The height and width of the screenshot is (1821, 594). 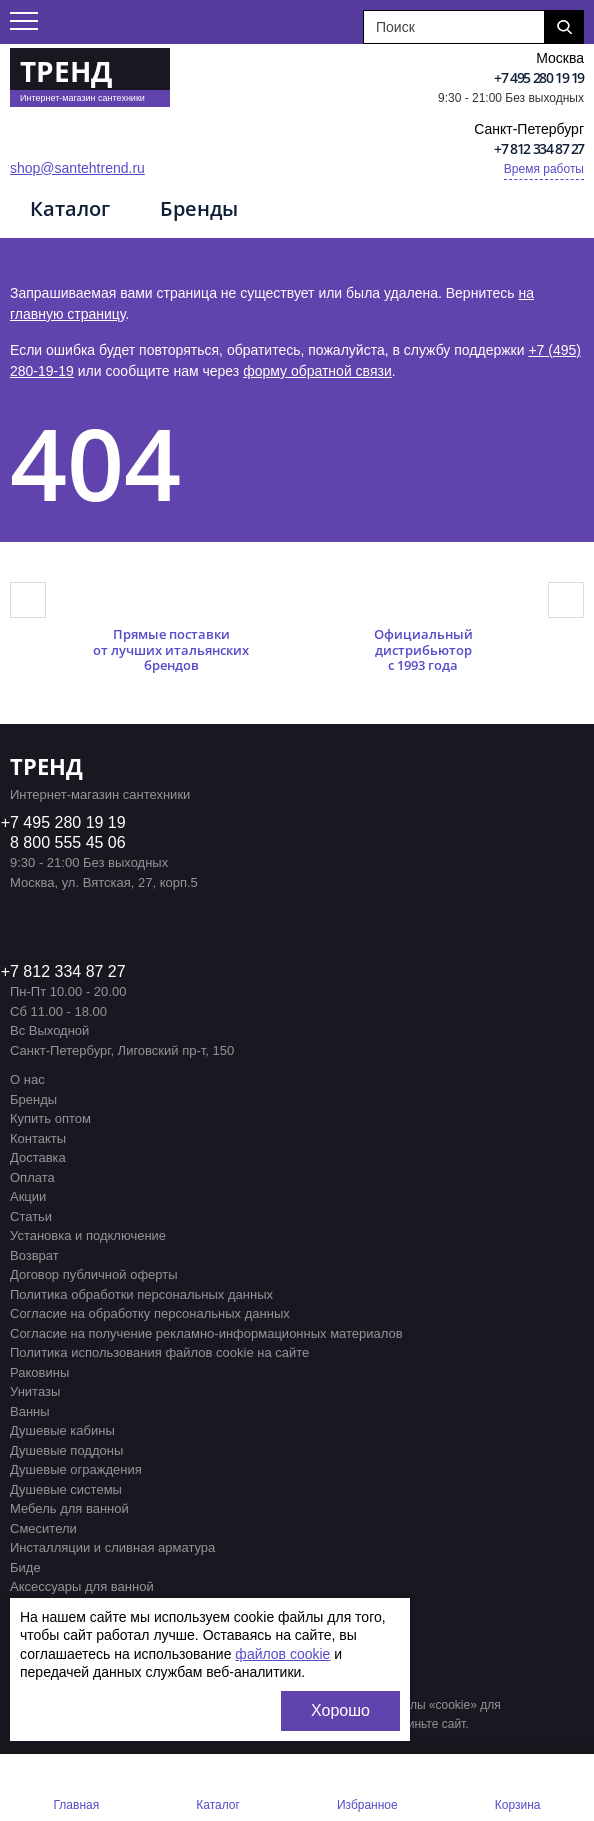 What do you see at coordinates (38, 1157) in the screenshot?
I see `Доставка` at bounding box center [38, 1157].